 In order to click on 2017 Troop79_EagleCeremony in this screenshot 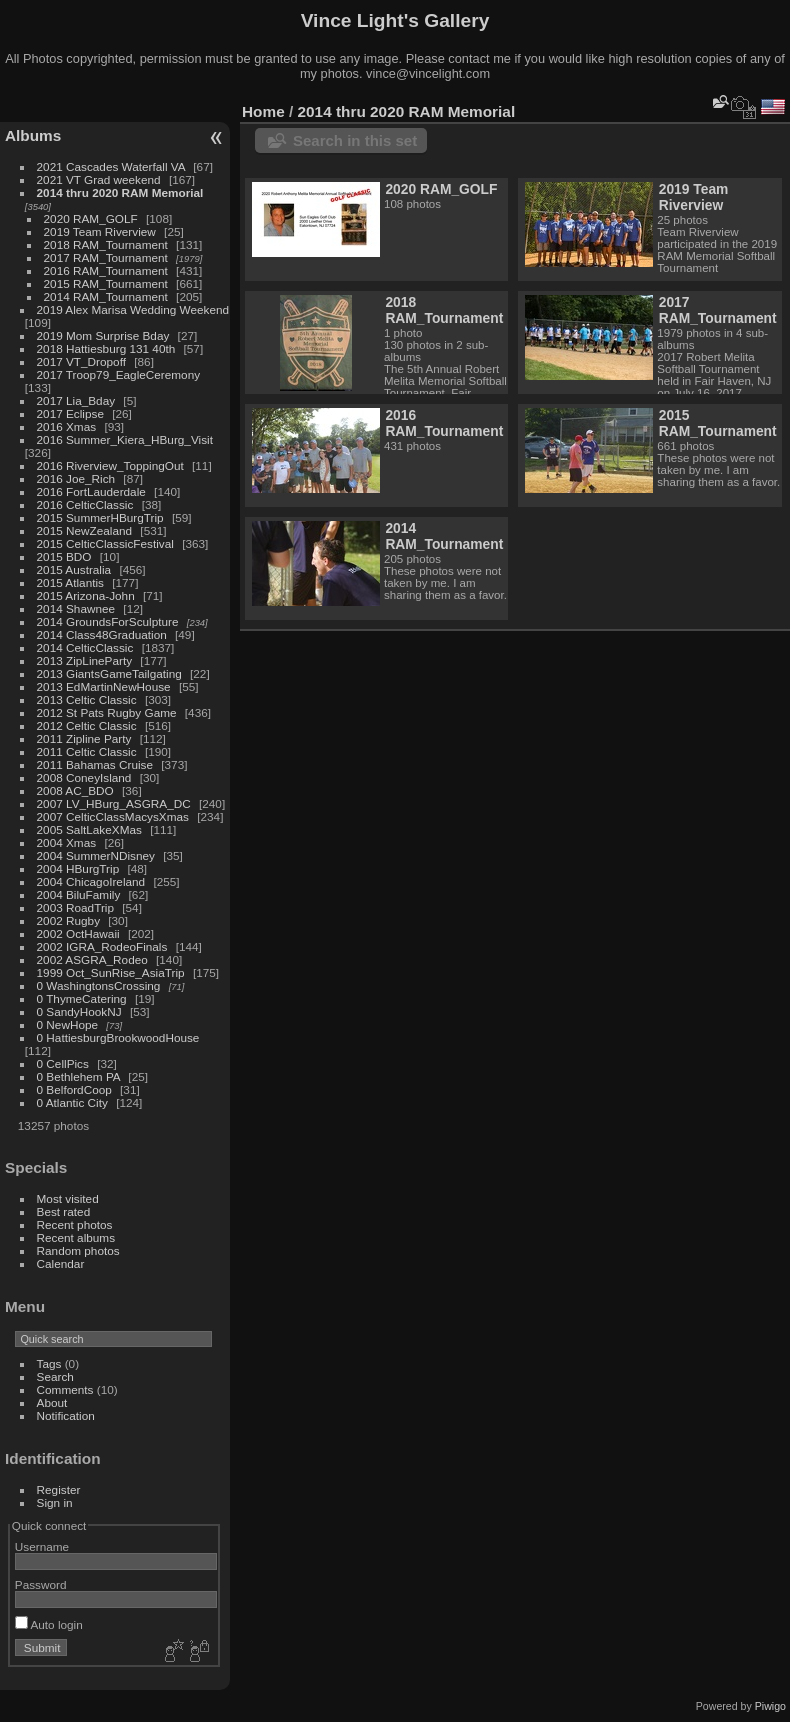, I will do `click(119, 374)`.